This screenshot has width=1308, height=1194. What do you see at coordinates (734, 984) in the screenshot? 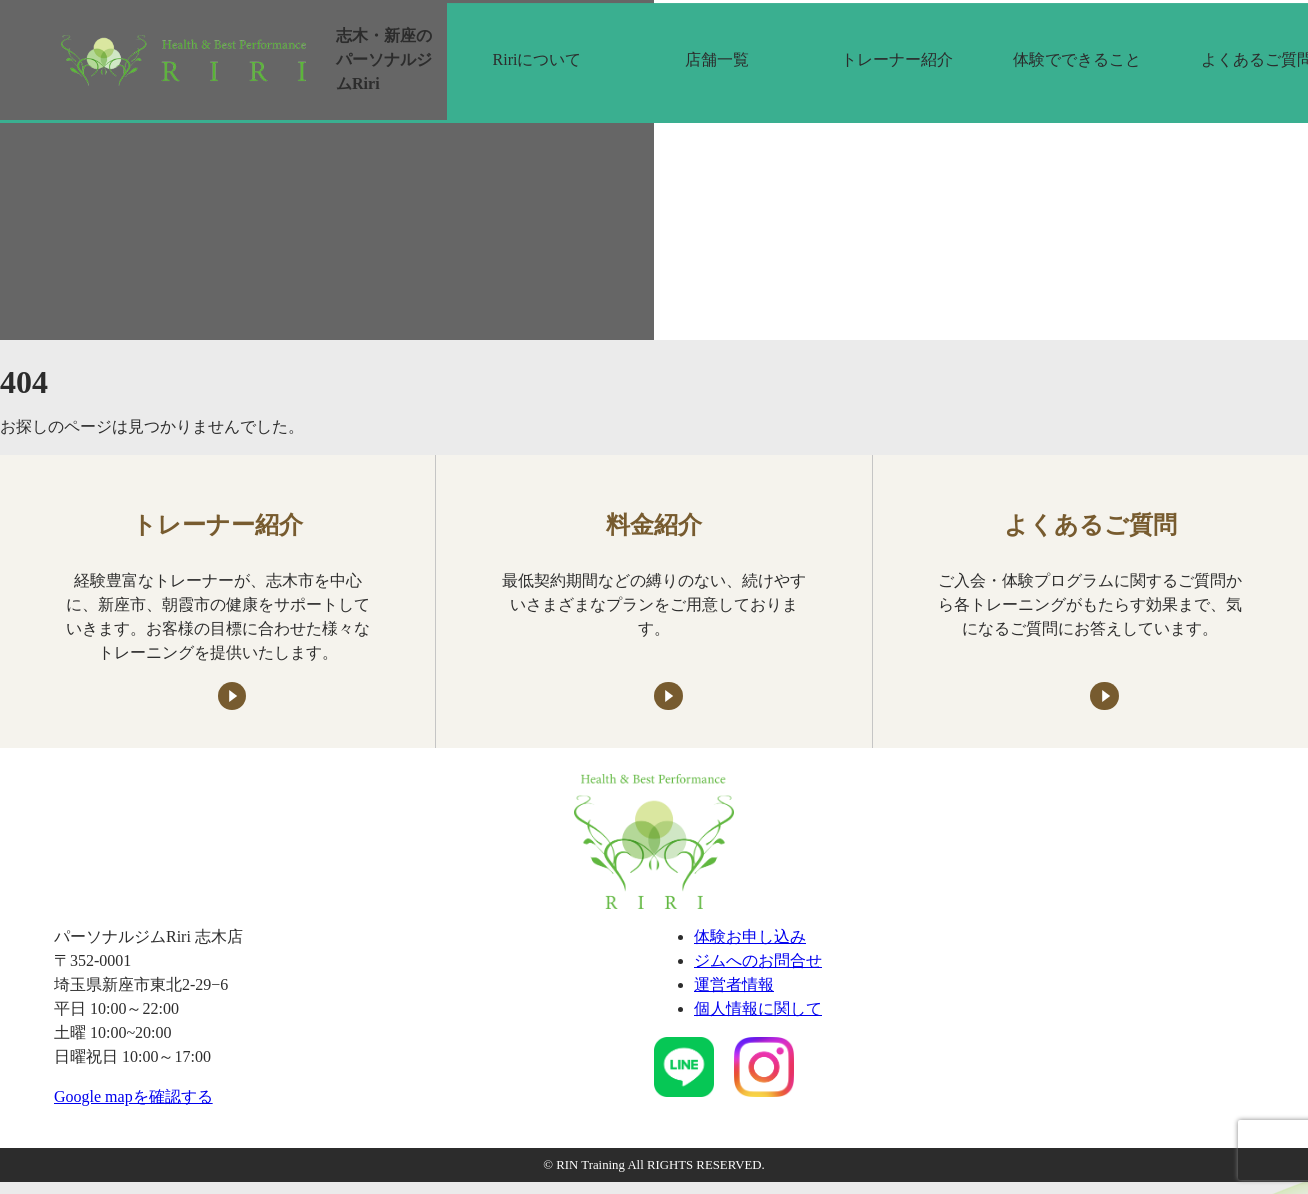
I see `運営者情報` at bounding box center [734, 984].